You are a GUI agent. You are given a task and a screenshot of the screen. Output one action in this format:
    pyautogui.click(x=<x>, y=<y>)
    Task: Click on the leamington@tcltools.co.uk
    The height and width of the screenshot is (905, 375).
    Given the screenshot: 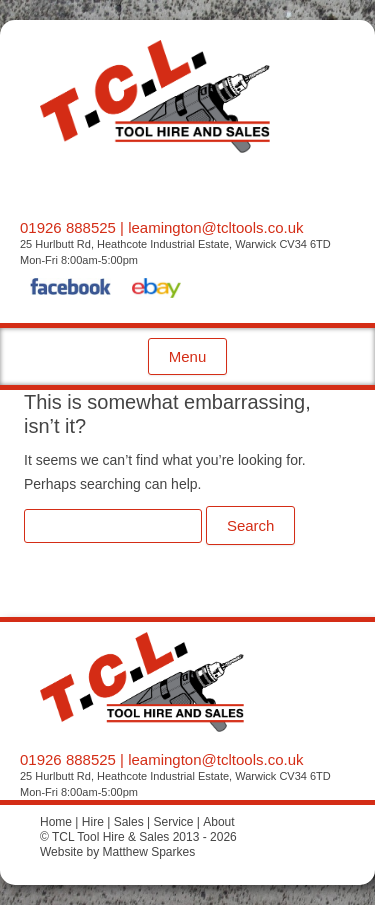 What is the action you would take?
    pyautogui.click(x=215, y=227)
    